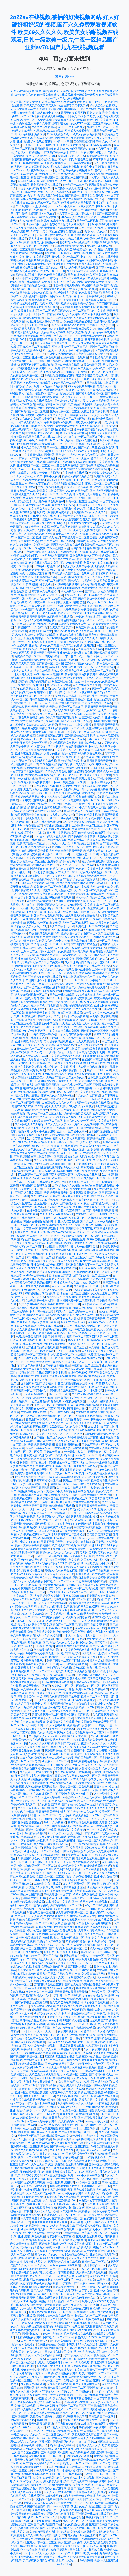 This screenshot has width=129, height=2576. What do you see at coordinates (23, 487) in the screenshot?
I see `久久久久久久99精品` at bounding box center [23, 487].